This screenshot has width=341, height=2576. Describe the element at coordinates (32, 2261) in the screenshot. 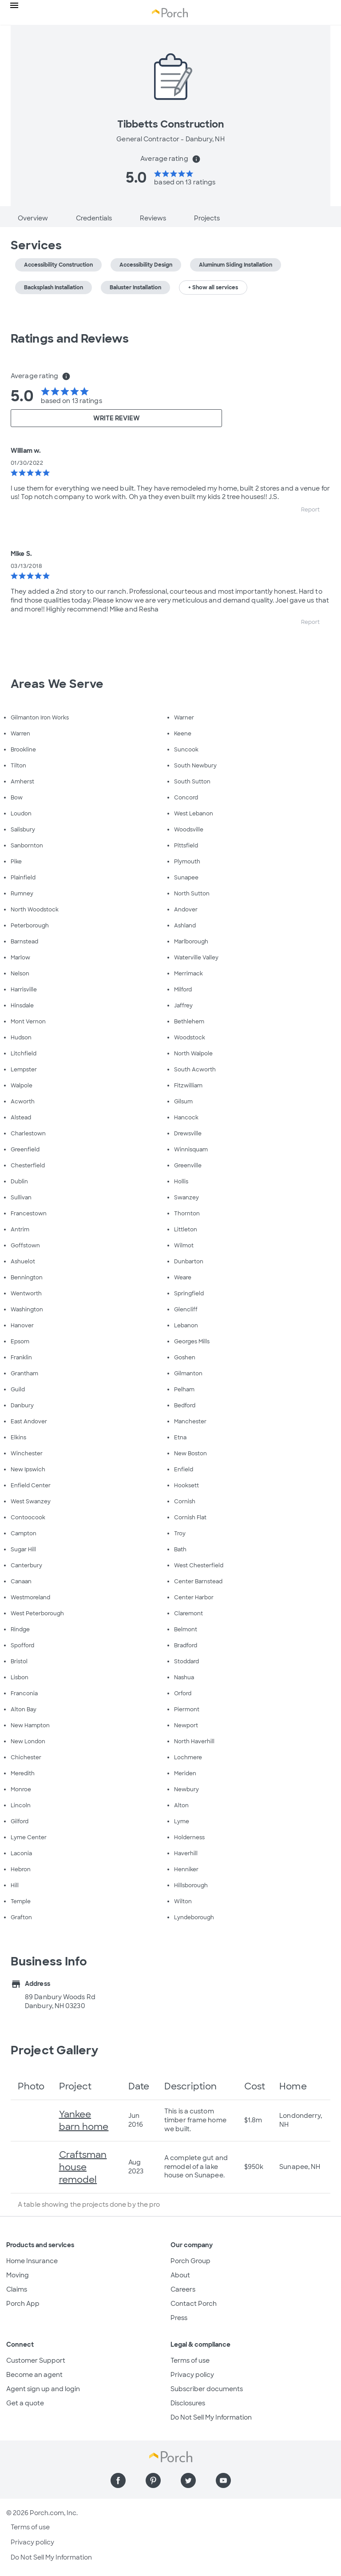

I see `Home Insurance` at that location.